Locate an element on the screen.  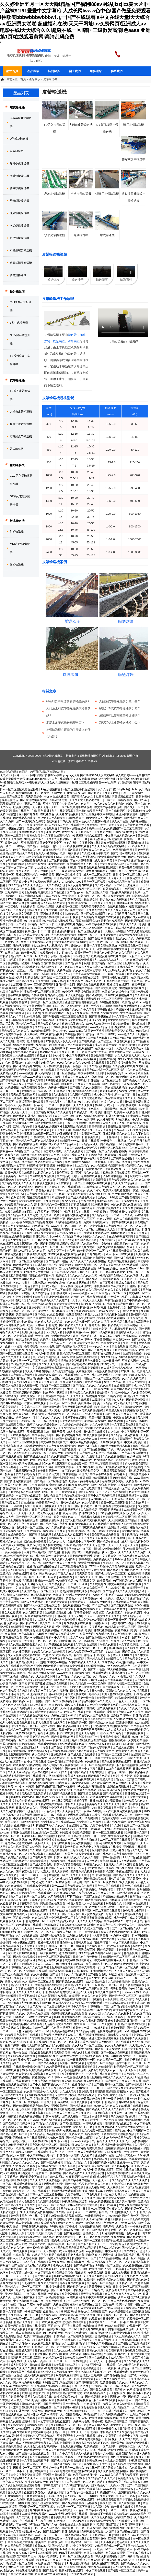
国产不卡一区二区视频 is located at coordinates (52, 2205).